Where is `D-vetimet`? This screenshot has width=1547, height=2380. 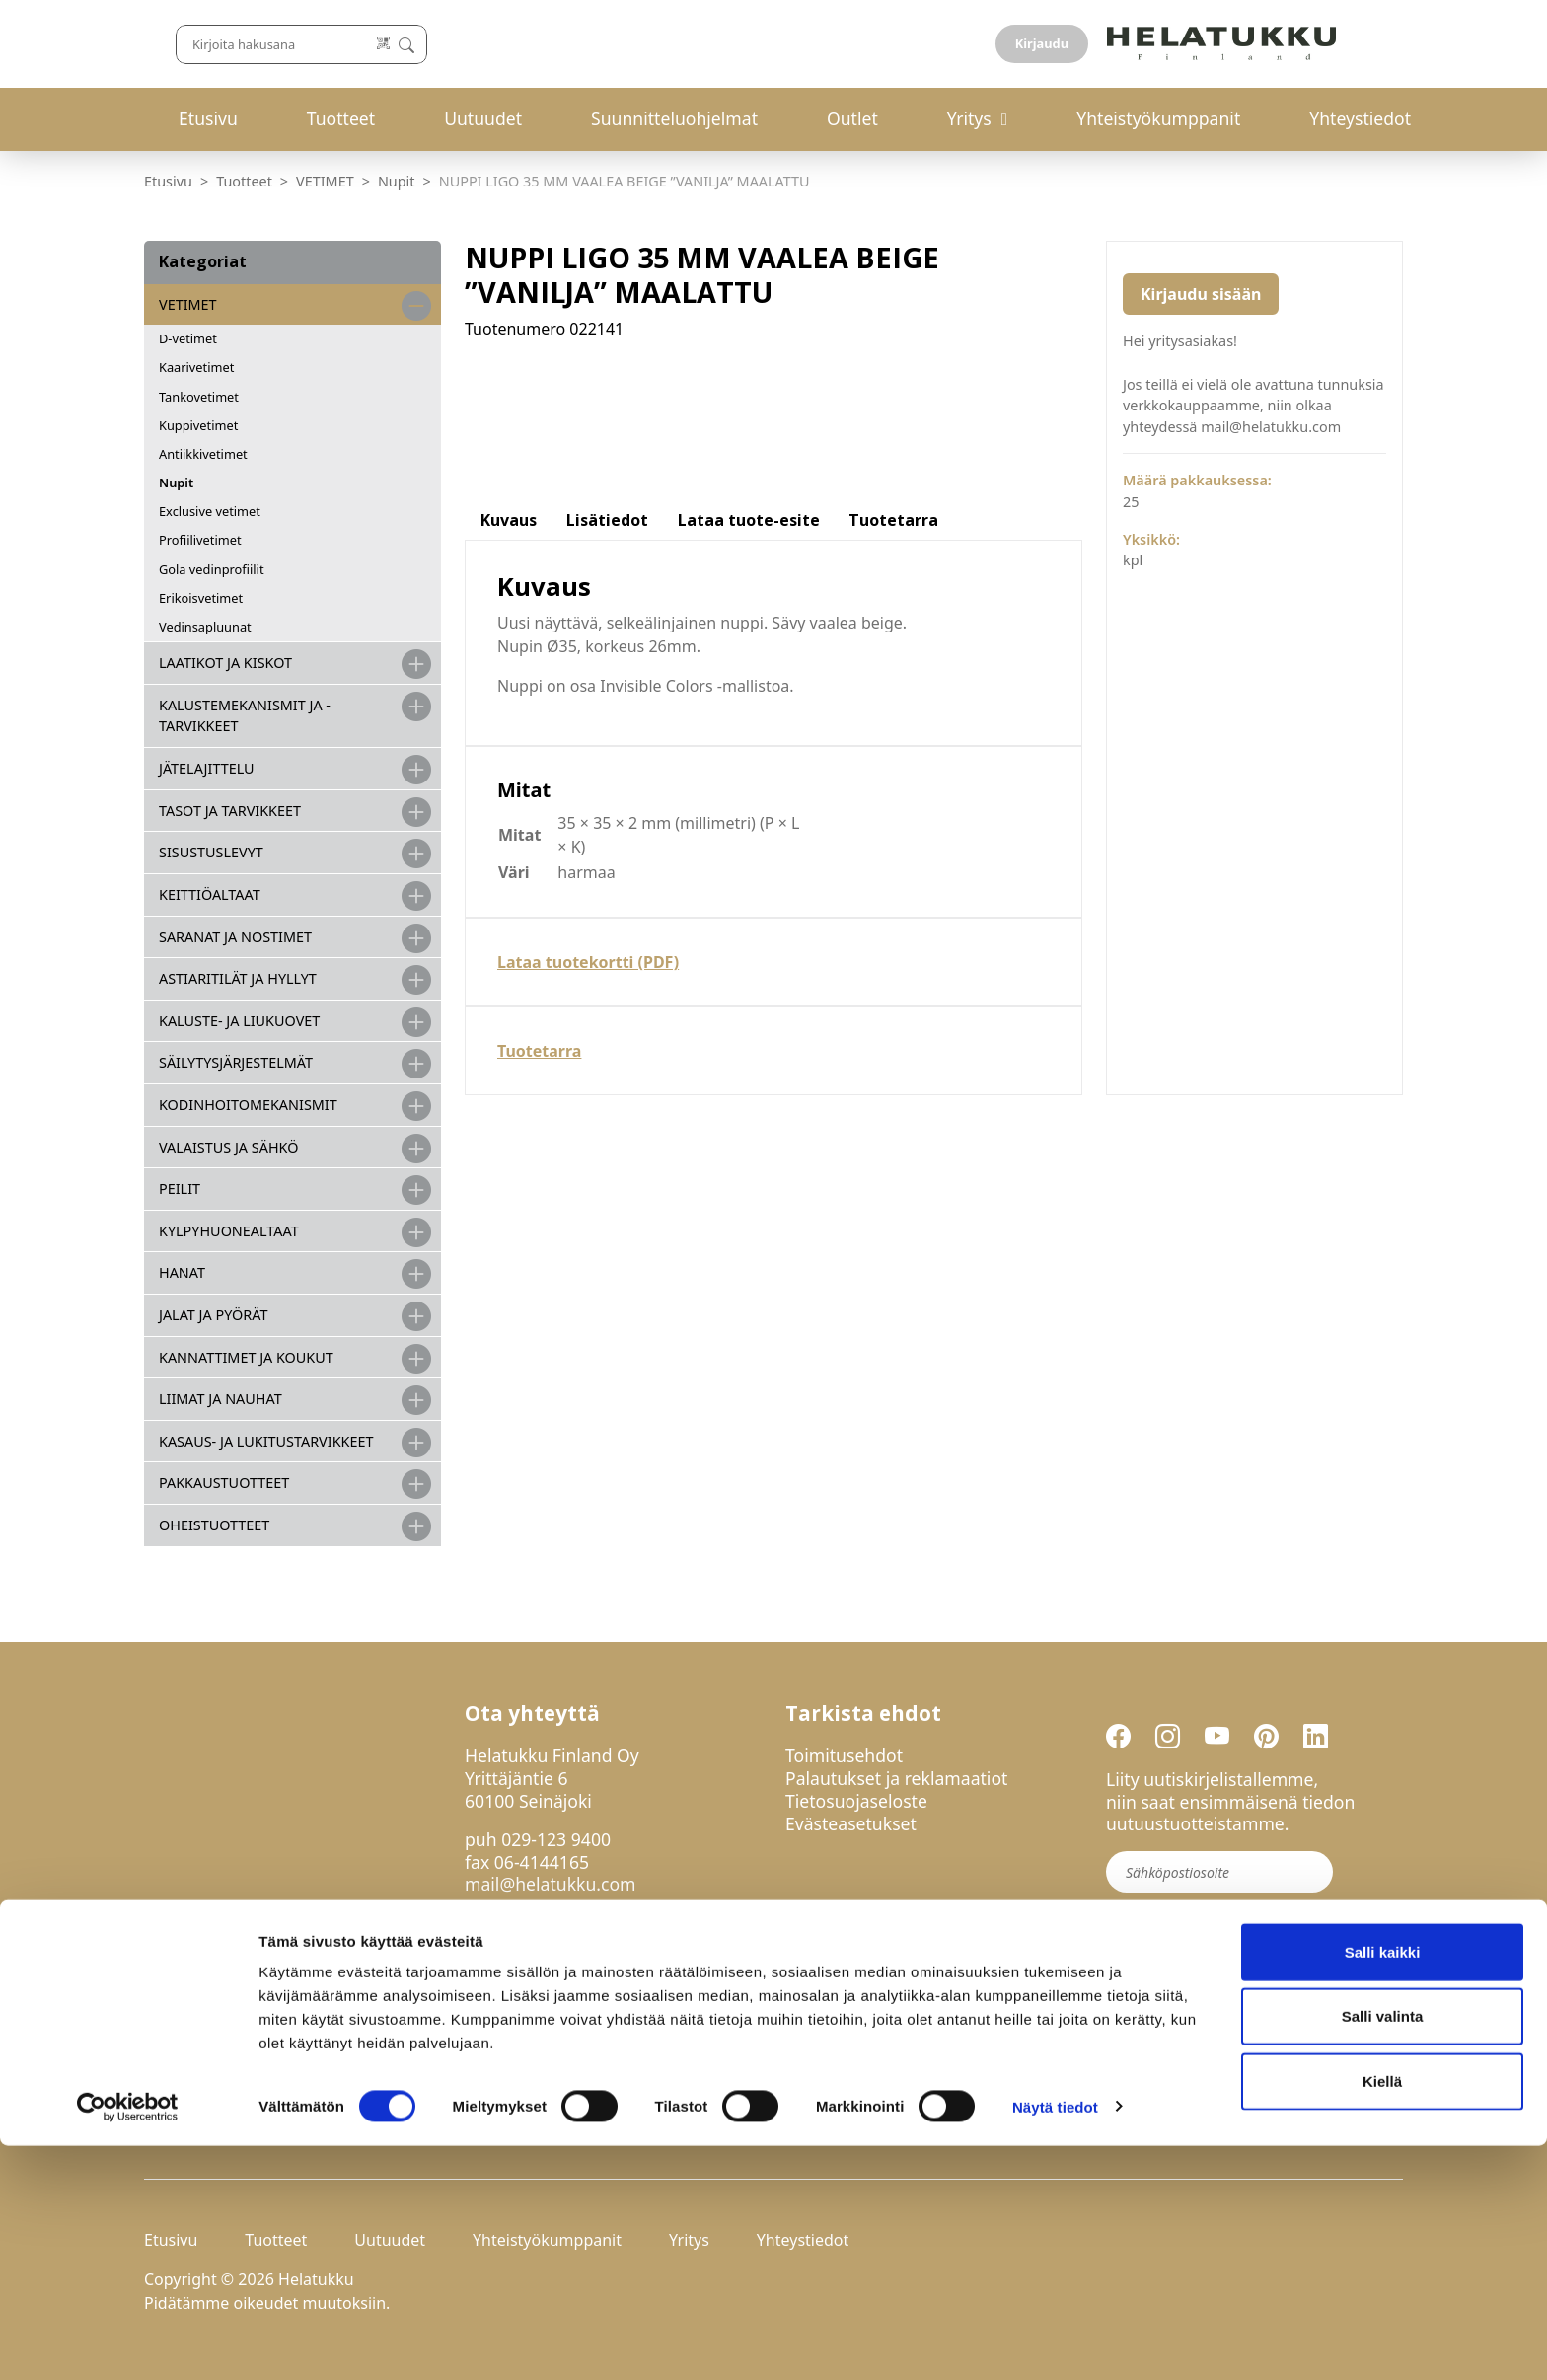 D-vetimet is located at coordinates (188, 338).